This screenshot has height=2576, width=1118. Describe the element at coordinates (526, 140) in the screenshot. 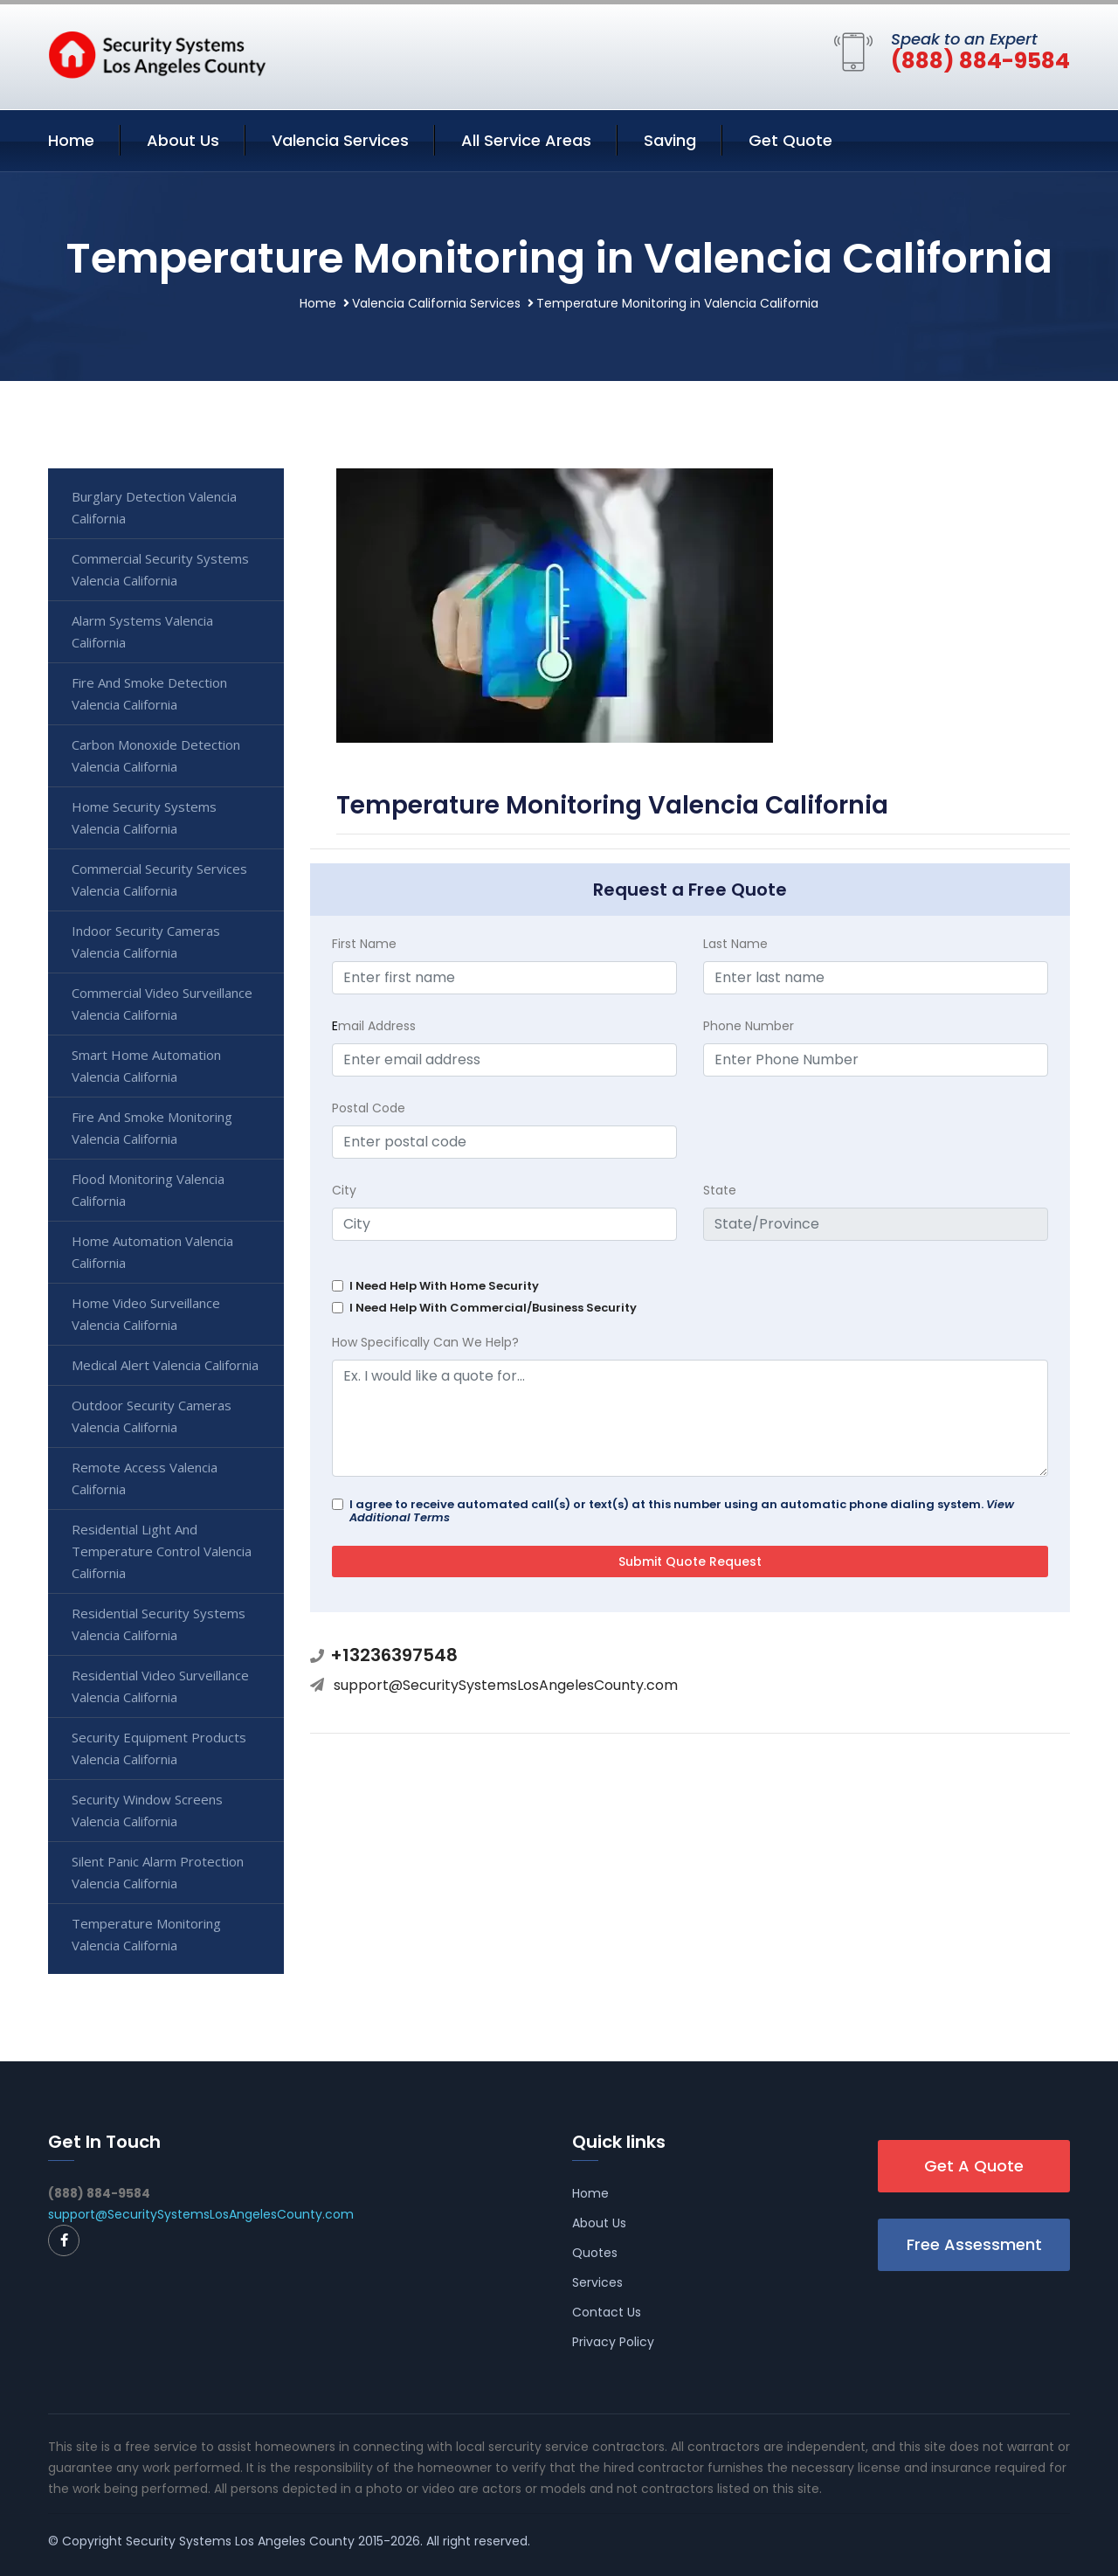

I see `All Service Areas` at that location.